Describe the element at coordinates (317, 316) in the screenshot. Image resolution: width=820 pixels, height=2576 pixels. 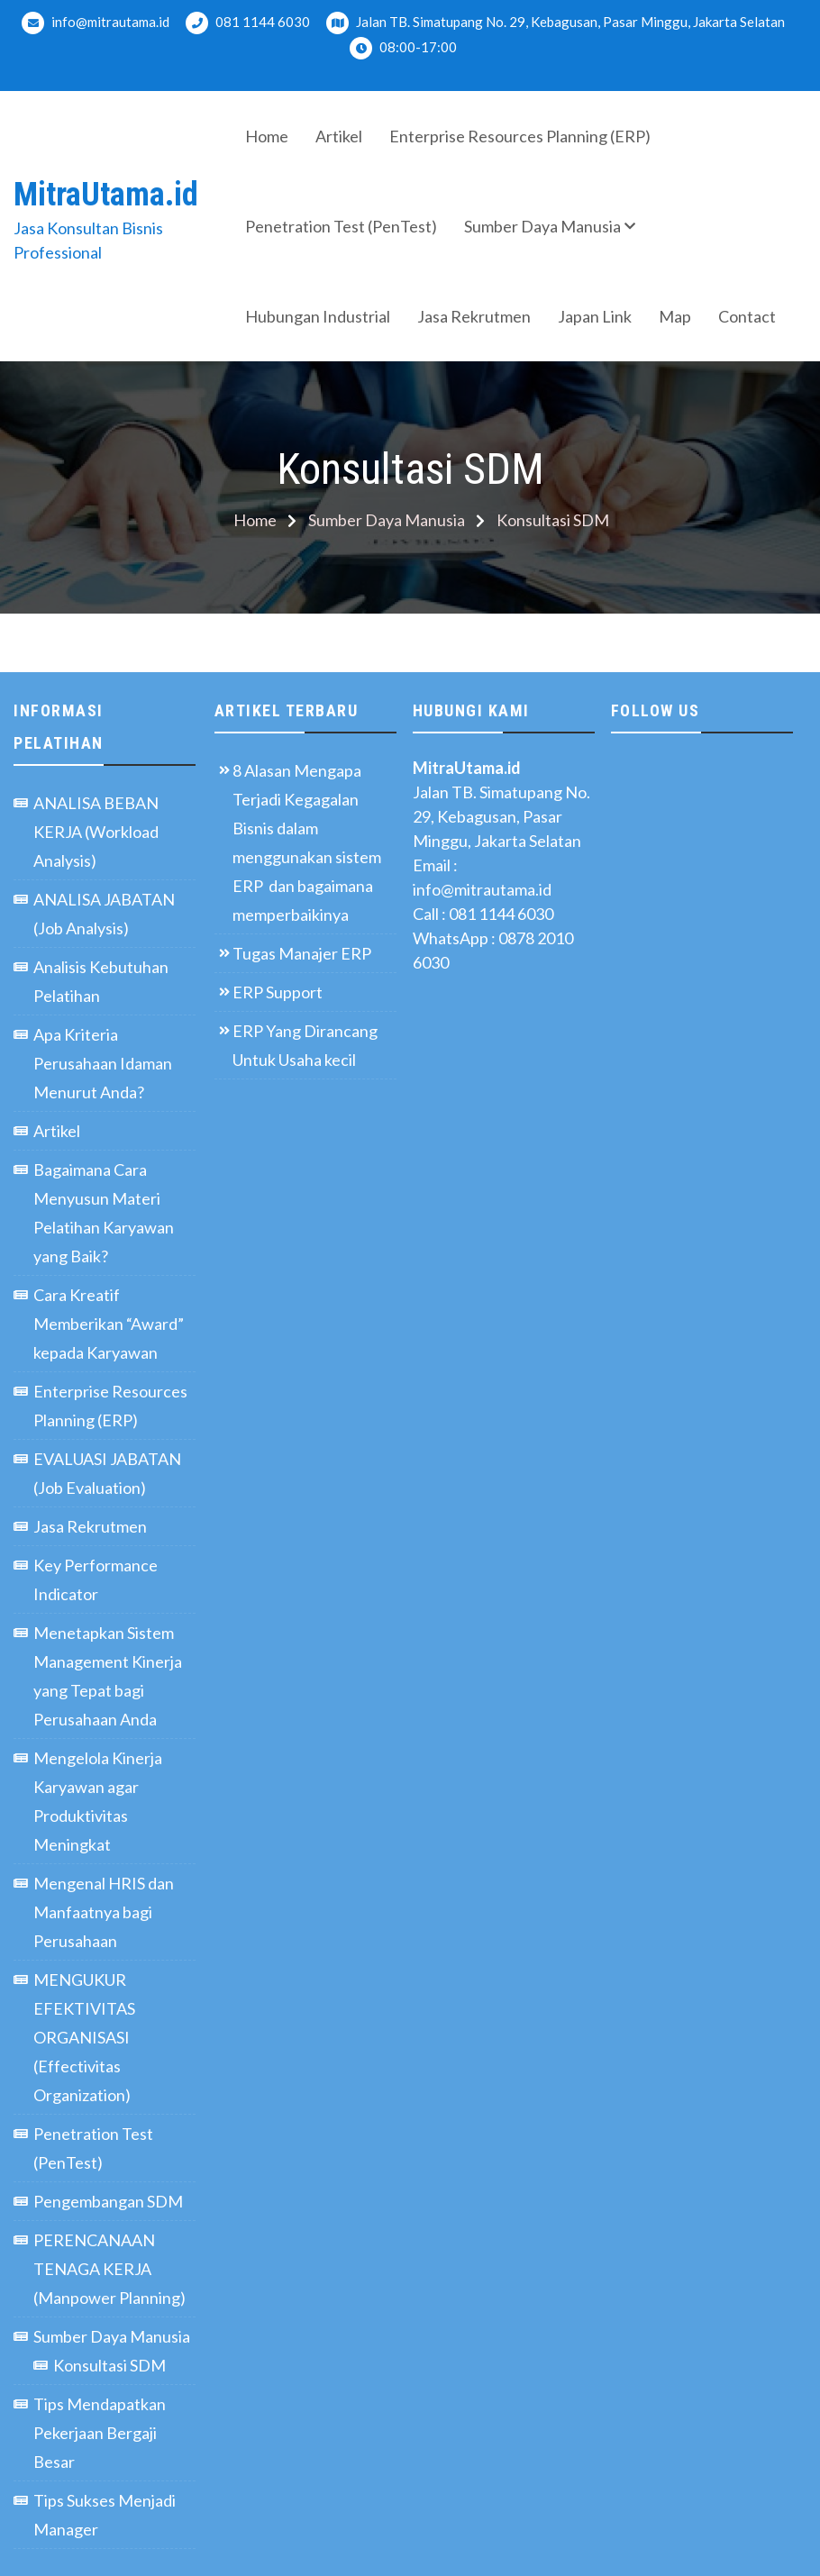
I see `Hubungan Industrial` at that location.